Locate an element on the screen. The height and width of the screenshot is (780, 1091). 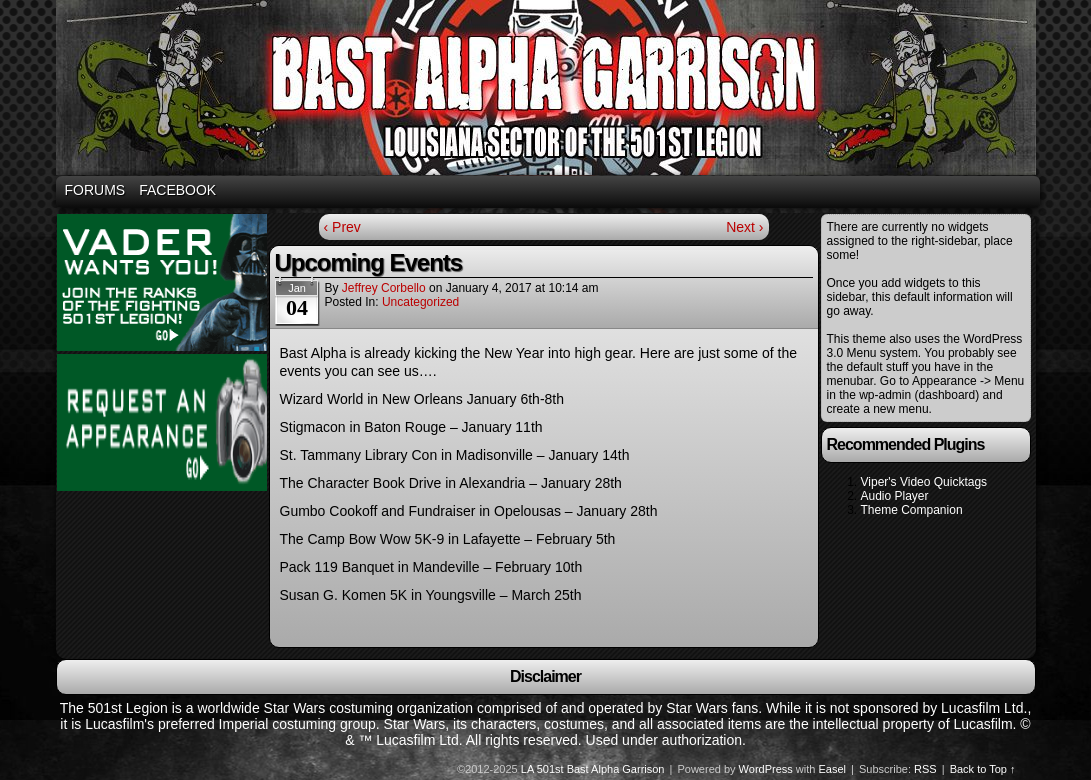
Back to Top ↑ is located at coordinates (983, 769).